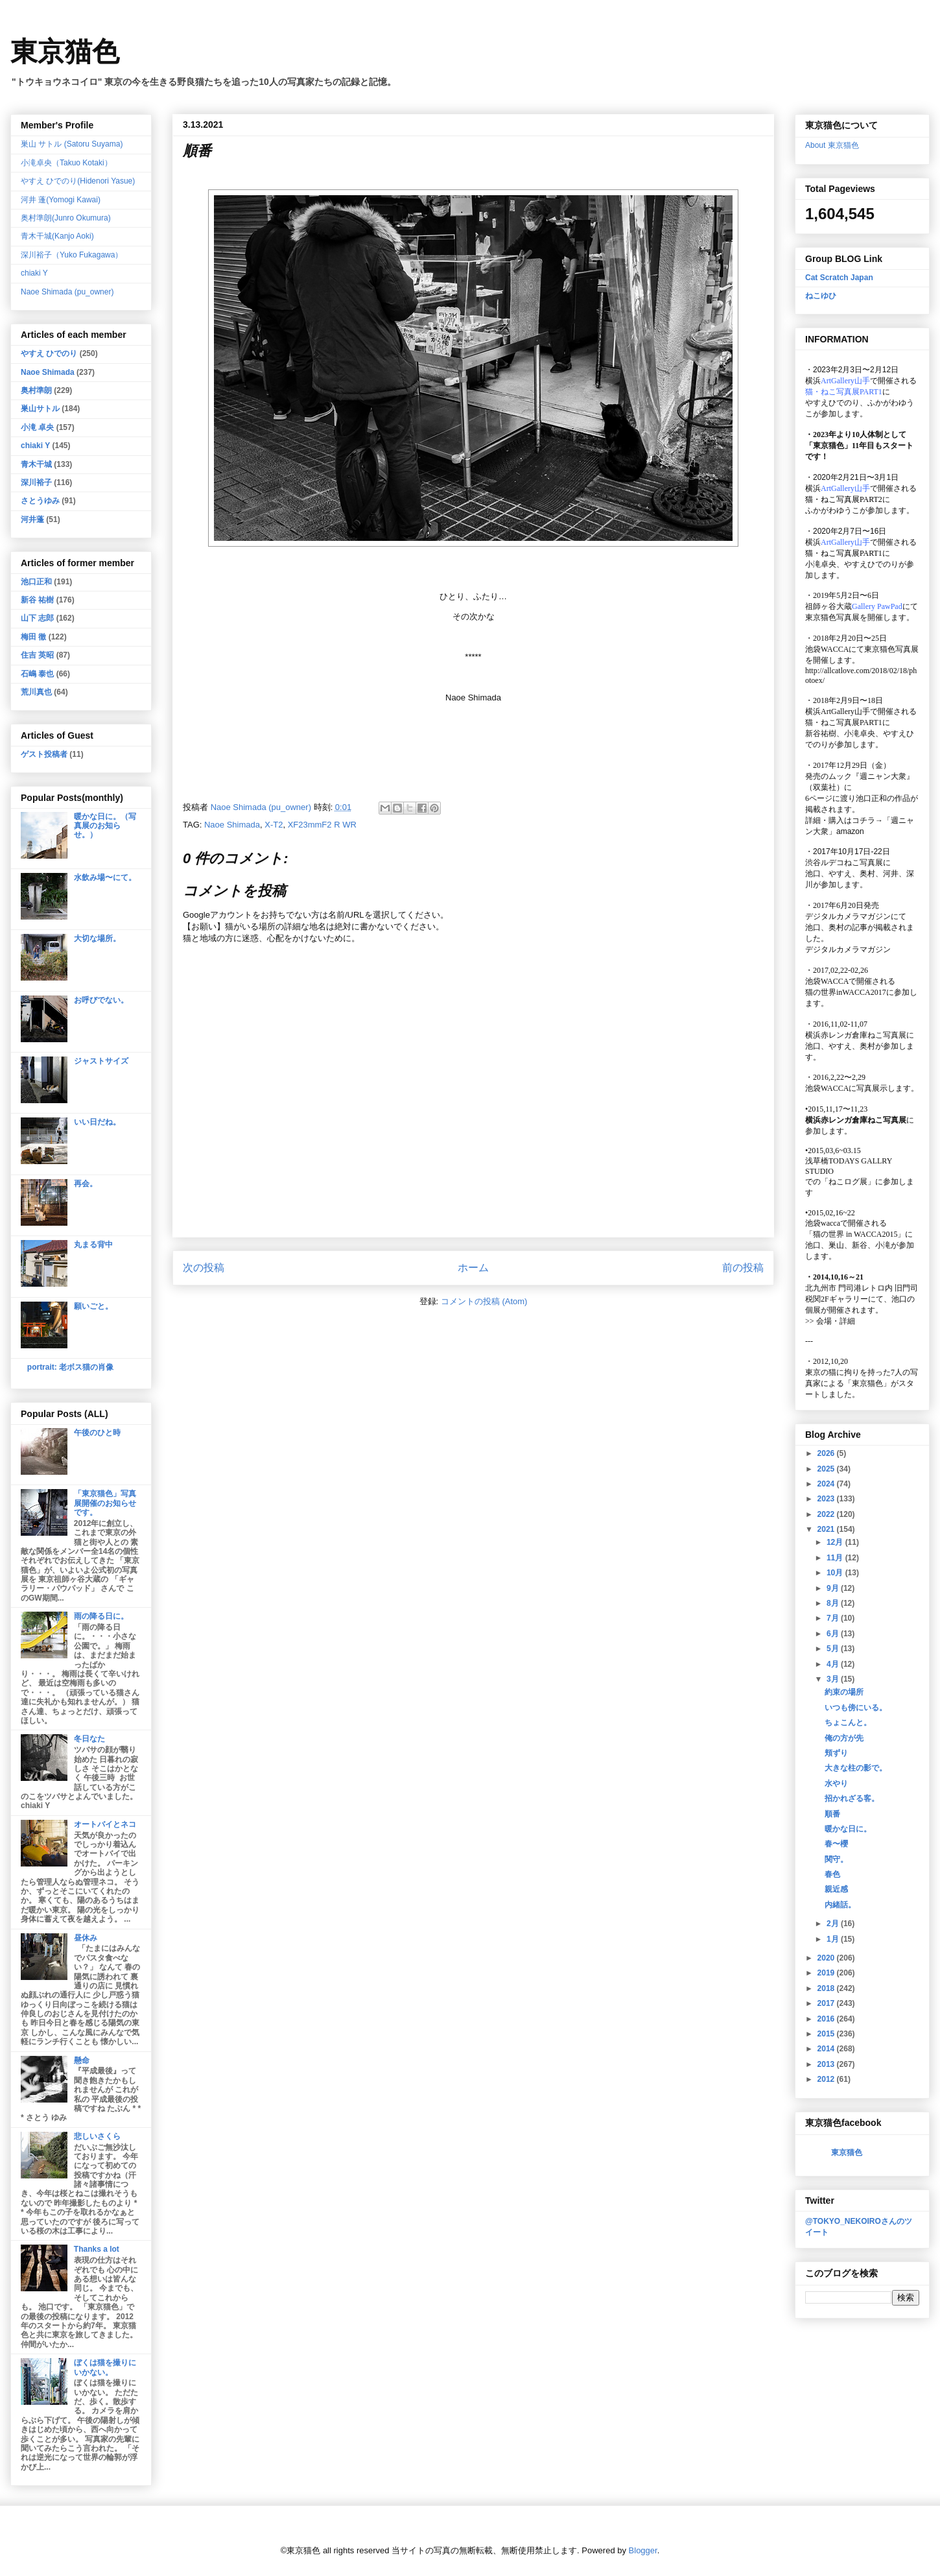 The height and width of the screenshot is (2576, 940). Describe the element at coordinates (70, 1367) in the screenshot. I see `portrait: 老ボス猫の肖像` at that location.